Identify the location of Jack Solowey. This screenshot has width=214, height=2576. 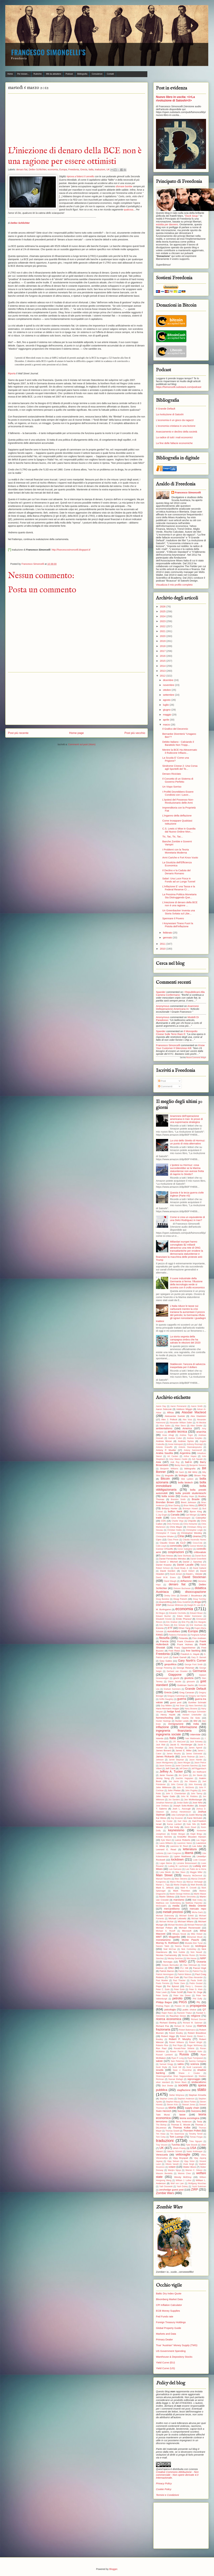
(196, 1741).